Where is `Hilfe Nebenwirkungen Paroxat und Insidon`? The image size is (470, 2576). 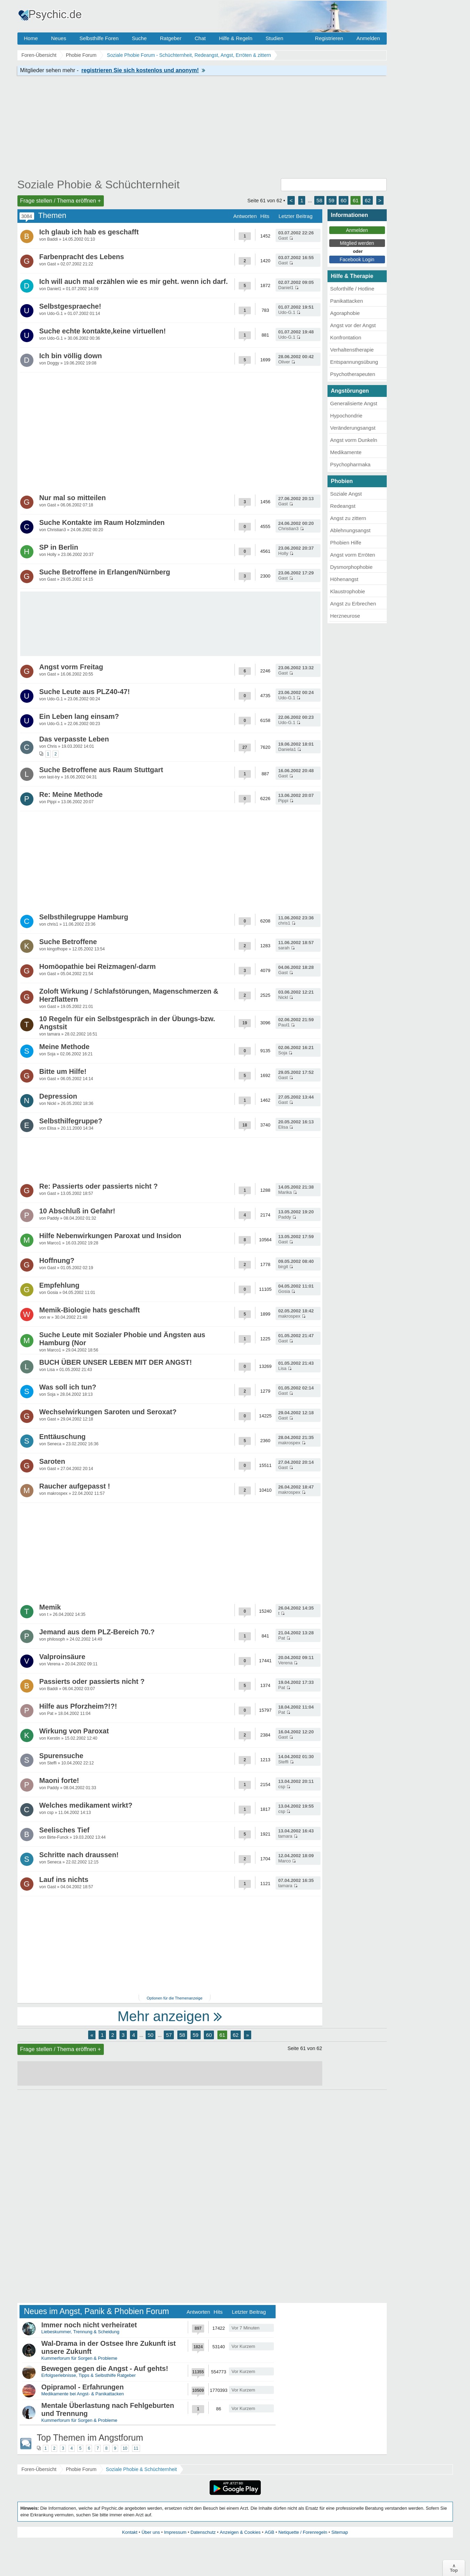 Hilfe Nebenwirkungen Paroxat und Insidon is located at coordinates (110, 1236).